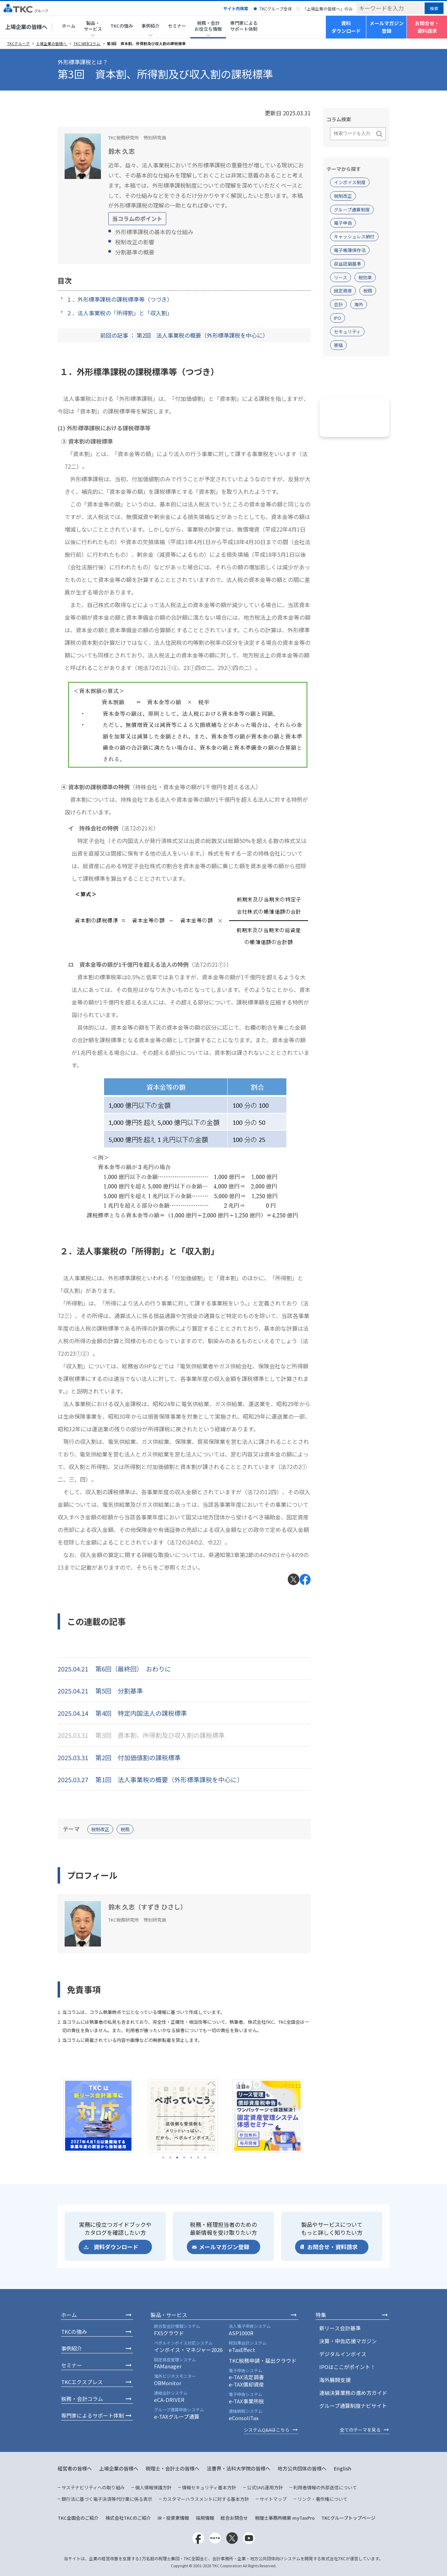 This screenshot has height=2576, width=447. Describe the element at coordinates (322, 2499) in the screenshot. I see `リンク・著作権について` at that location.